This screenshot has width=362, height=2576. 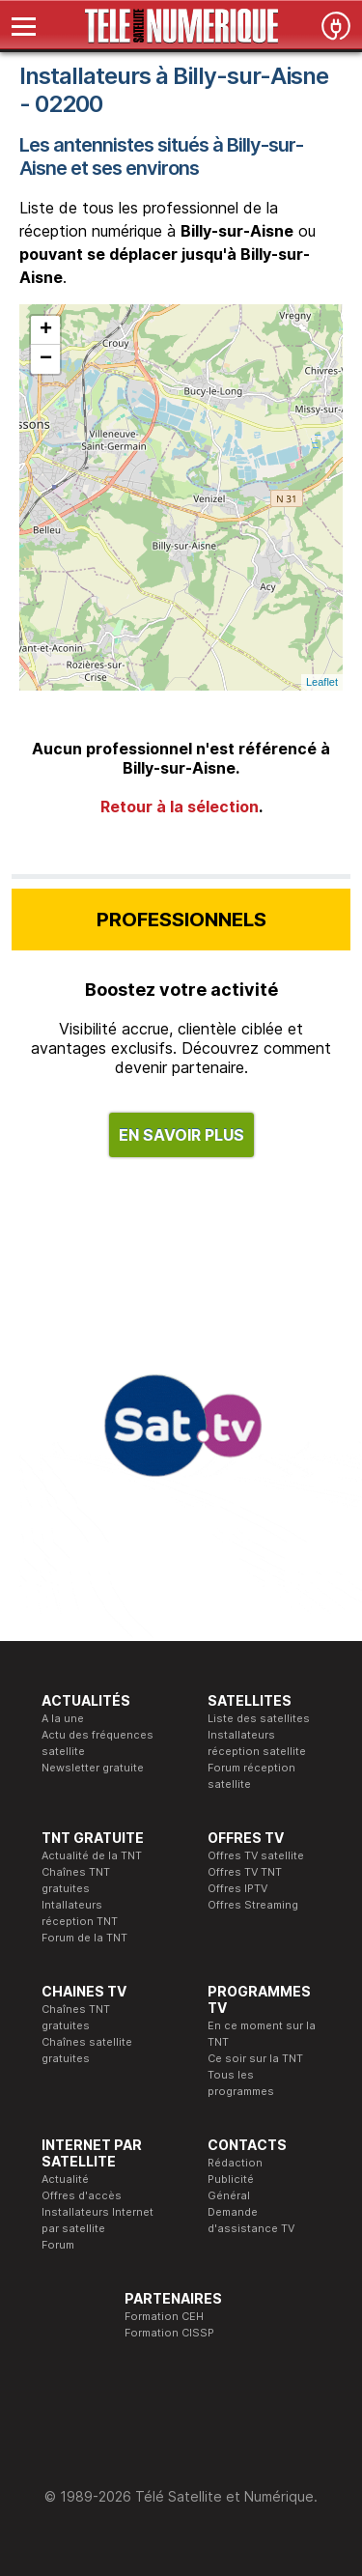 I want to click on Forum de la TNT, so click(x=84, y=1937).